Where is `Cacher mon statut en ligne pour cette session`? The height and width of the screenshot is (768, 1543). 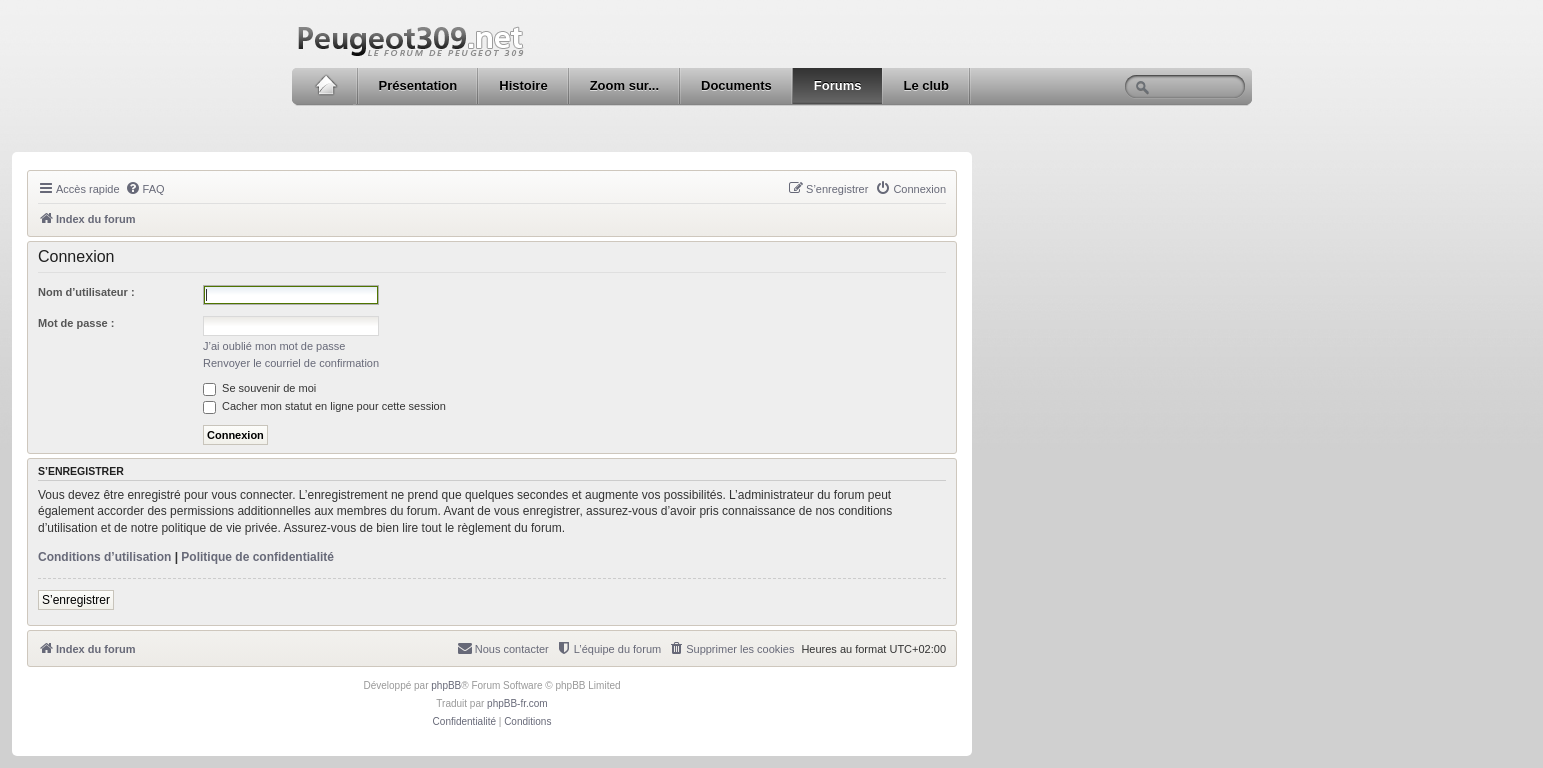
Cacher mon statut en ligne pour cette session is located at coordinates (324, 406).